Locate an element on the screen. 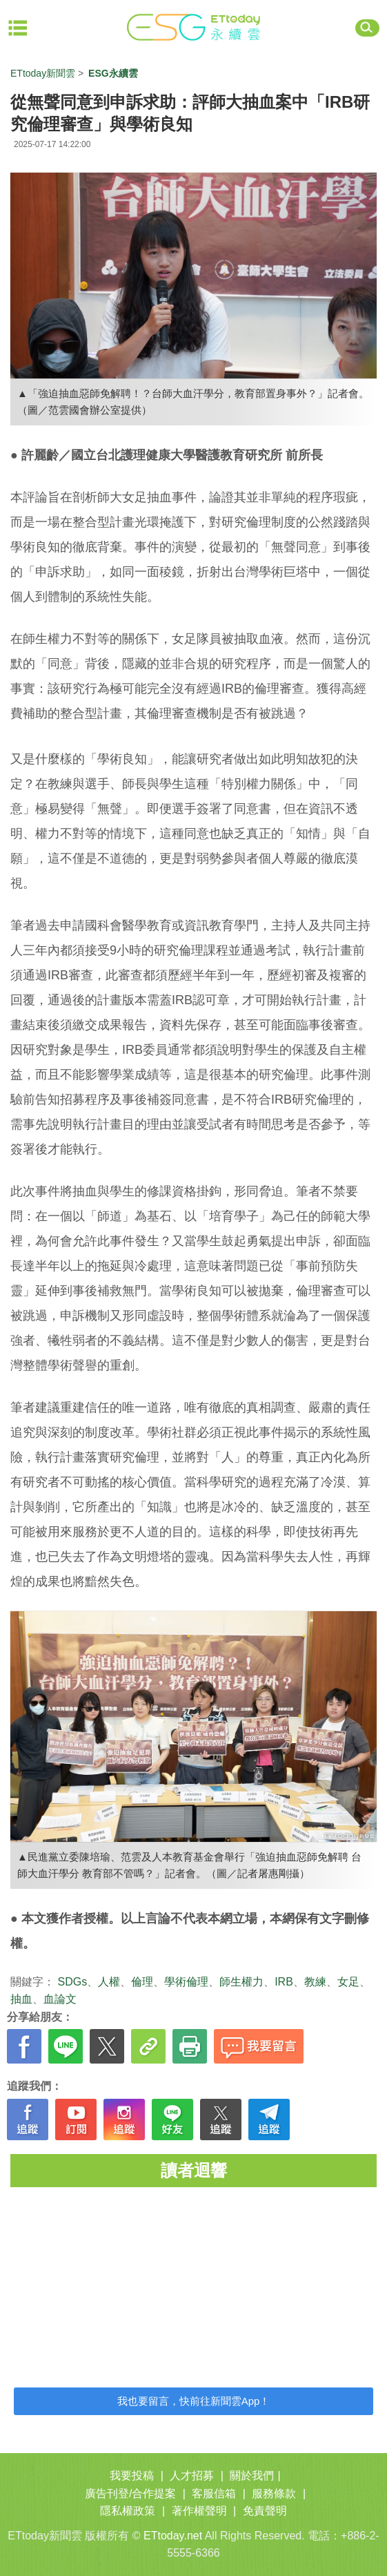 The image size is (387, 2576). 師生權力 is located at coordinates (241, 1982).